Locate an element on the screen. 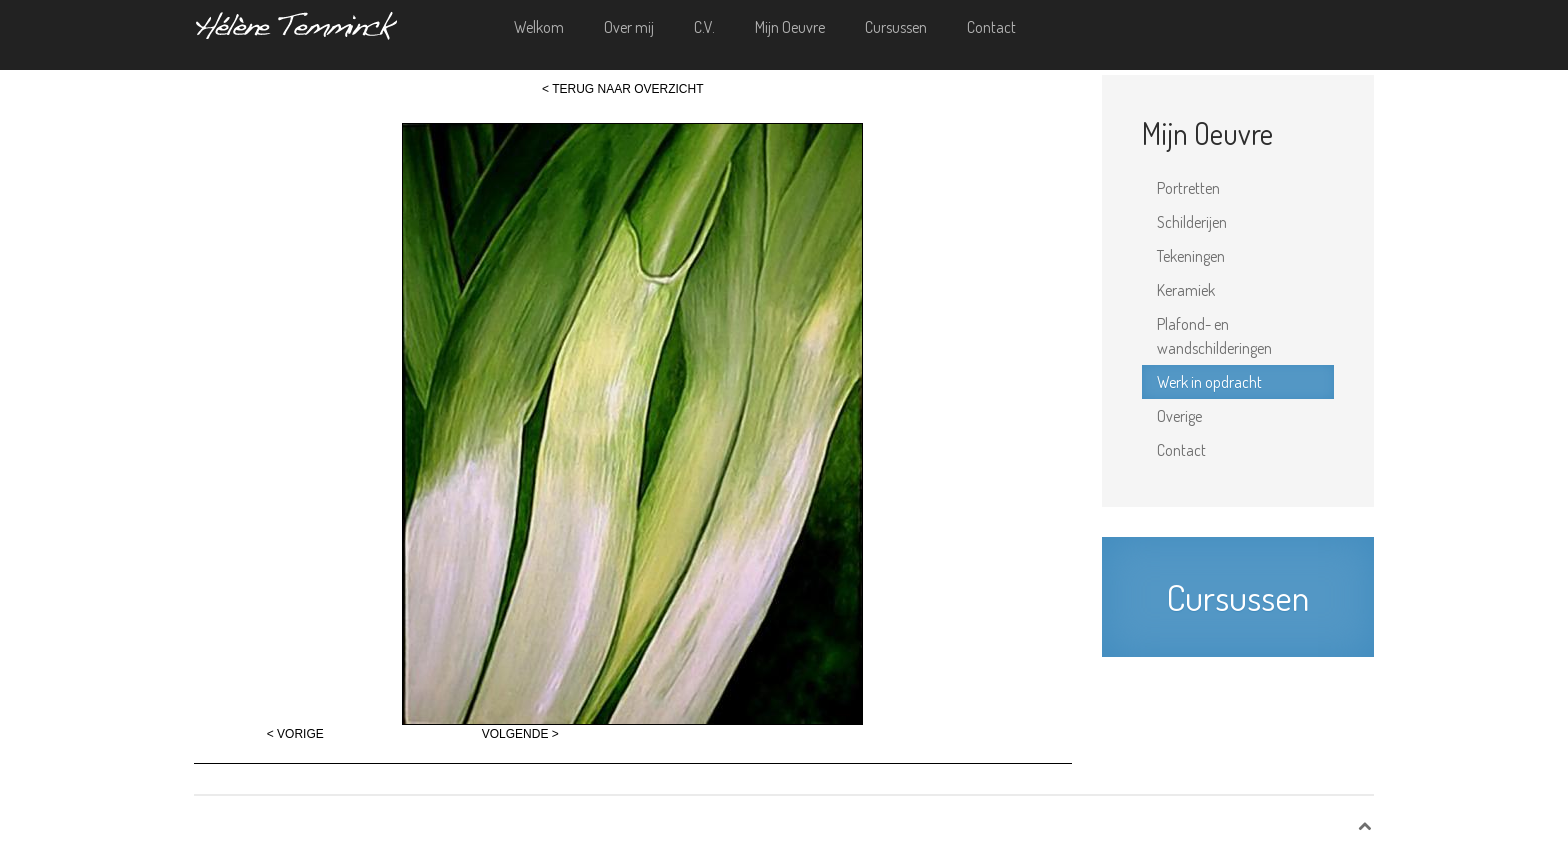  Welkom is located at coordinates (539, 27).